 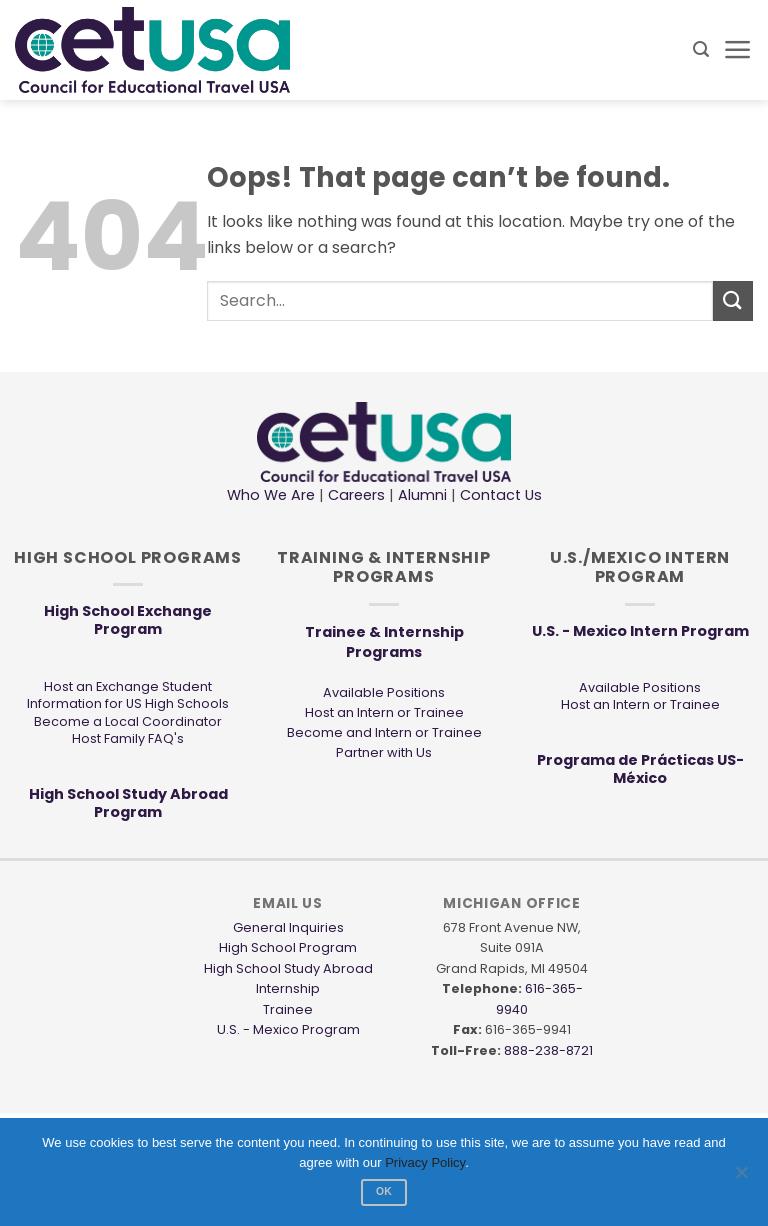 I want to click on U.S. - Mexico Program, so click(x=288, y=1029).